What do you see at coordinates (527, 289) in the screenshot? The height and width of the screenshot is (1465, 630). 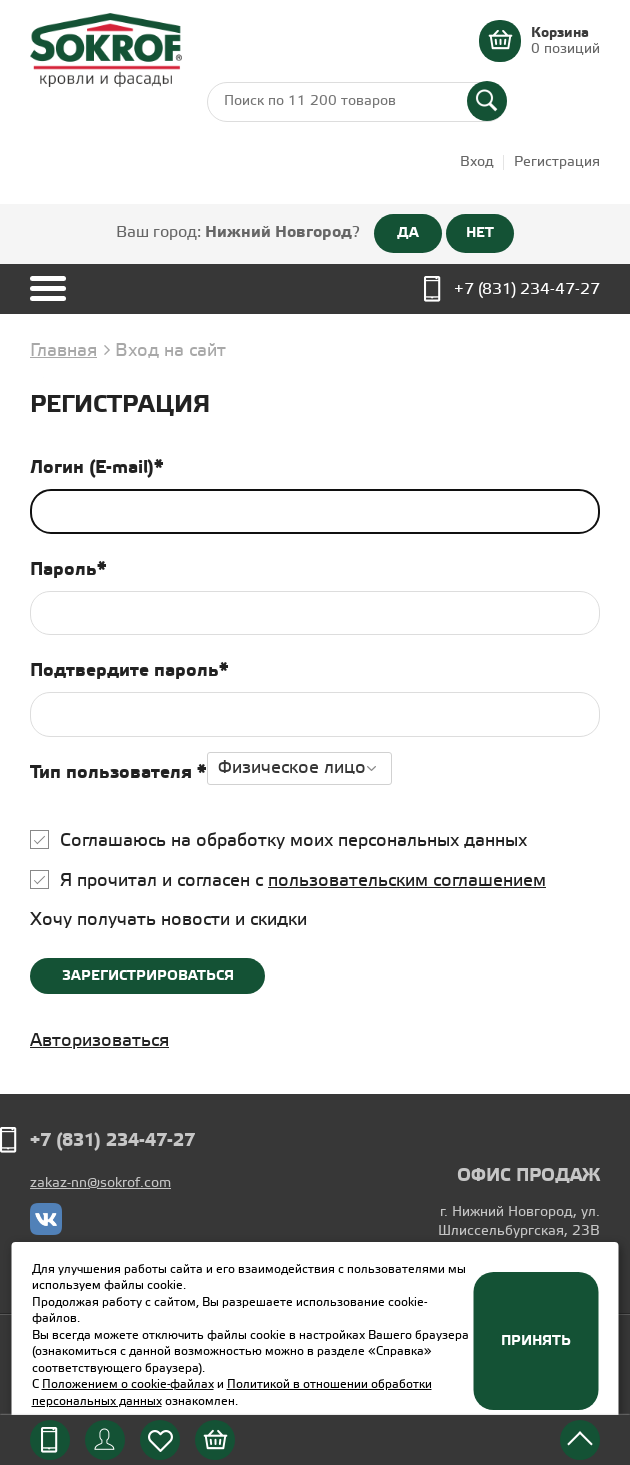 I see `+7 (831) 234-47-27` at bounding box center [527, 289].